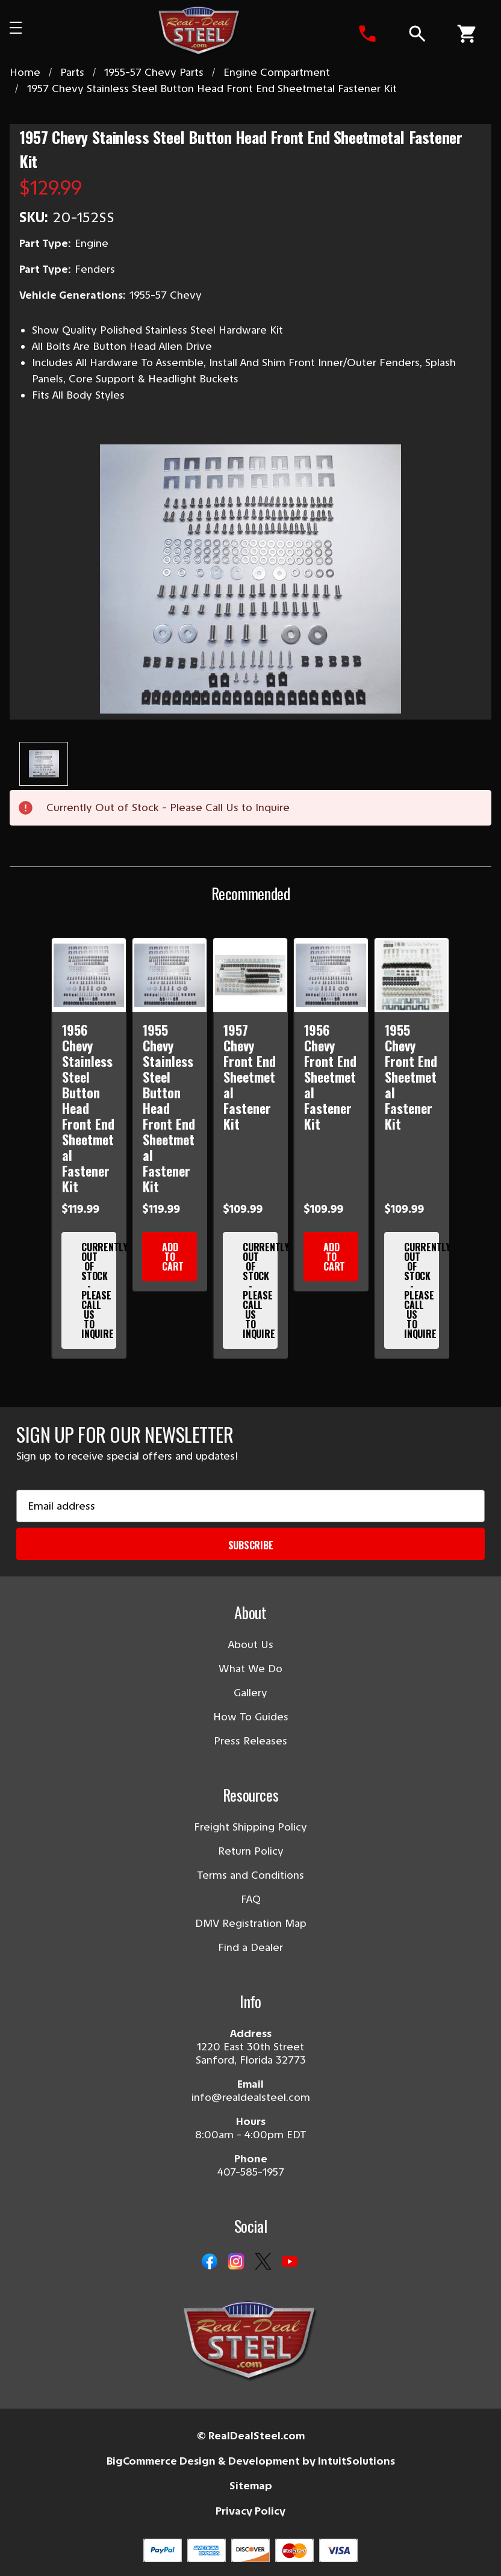 The height and width of the screenshot is (2576, 501). I want to click on Currently Out of Stock - Please Call Us to Inquire, so click(99, 1290).